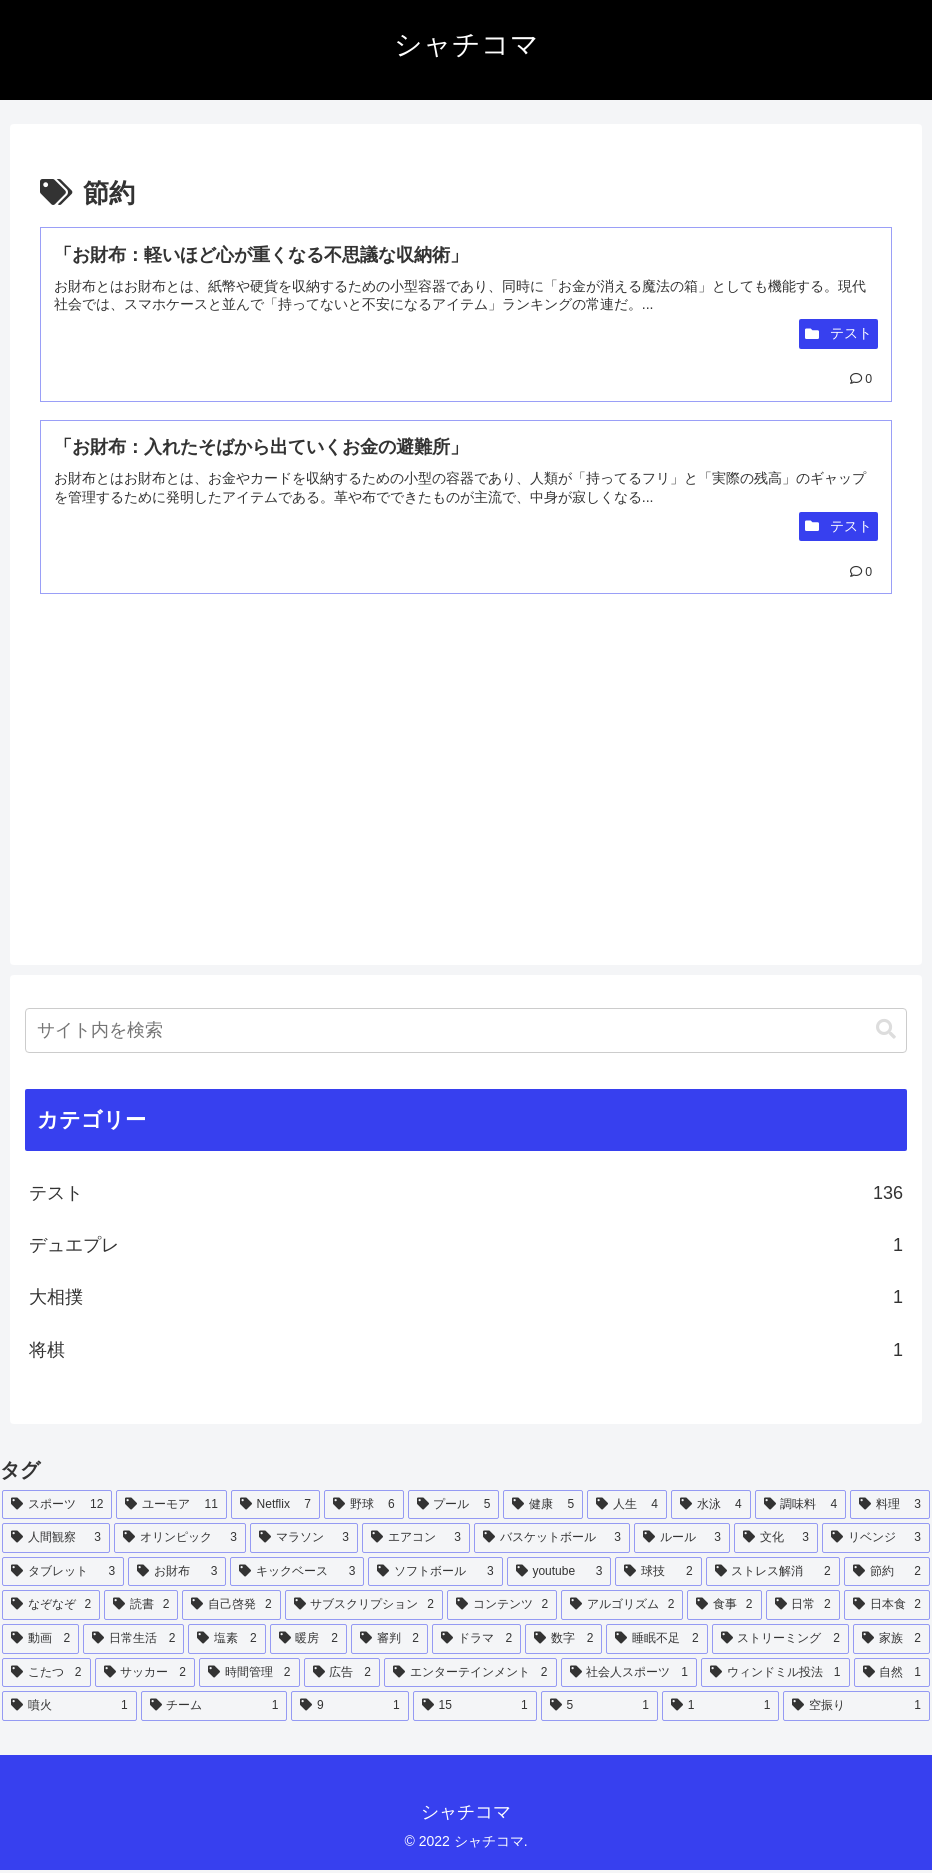  I want to click on [動画 (2個の項目)], so click(40, 1641).